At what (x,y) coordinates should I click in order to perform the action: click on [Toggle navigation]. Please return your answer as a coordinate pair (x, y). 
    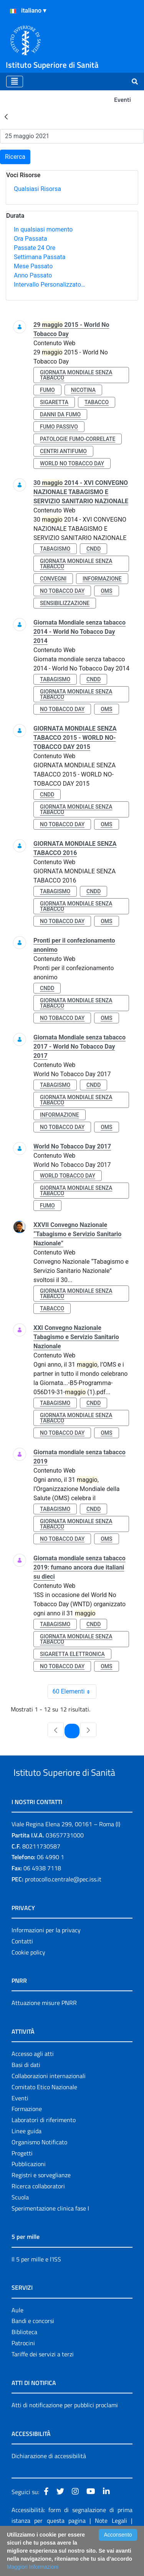
    Looking at the image, I should click on (14, 81).